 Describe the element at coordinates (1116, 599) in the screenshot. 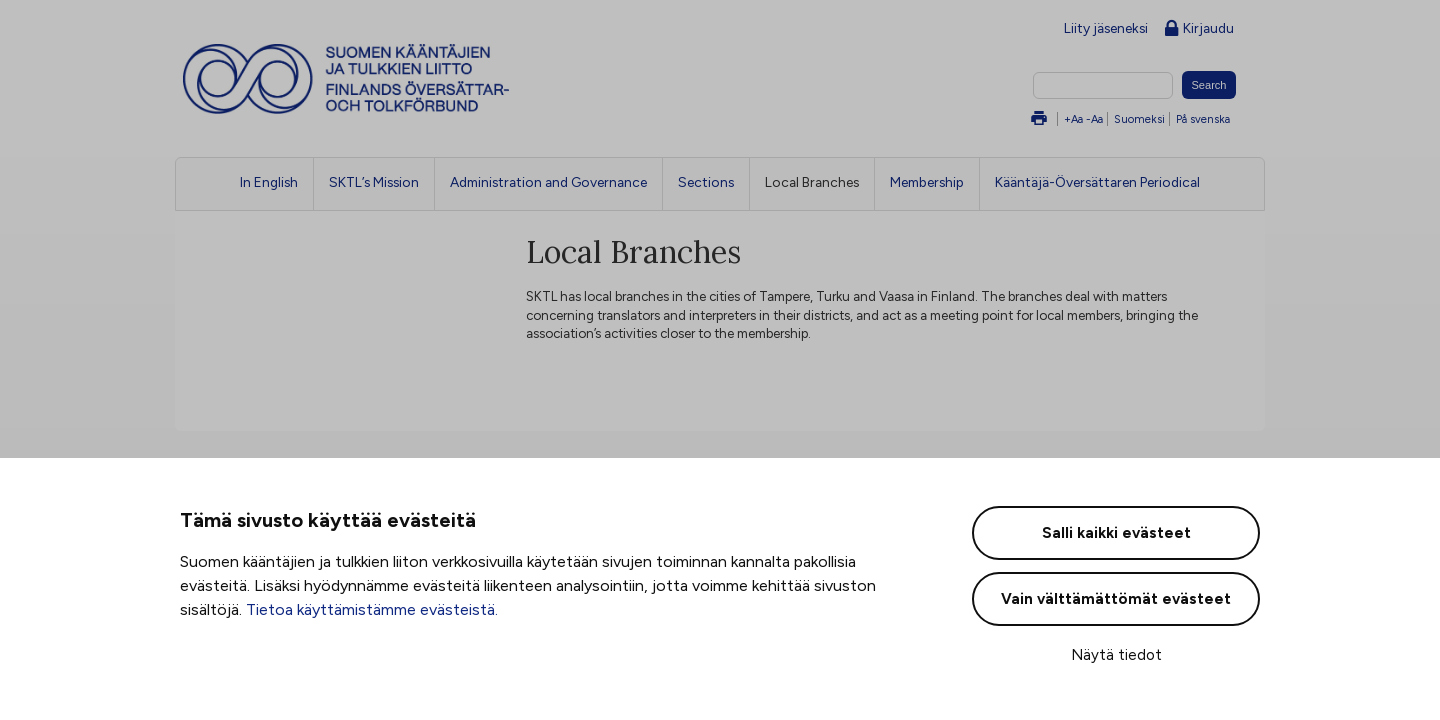

I see `Vain välttämättömät evästeet` at that location.